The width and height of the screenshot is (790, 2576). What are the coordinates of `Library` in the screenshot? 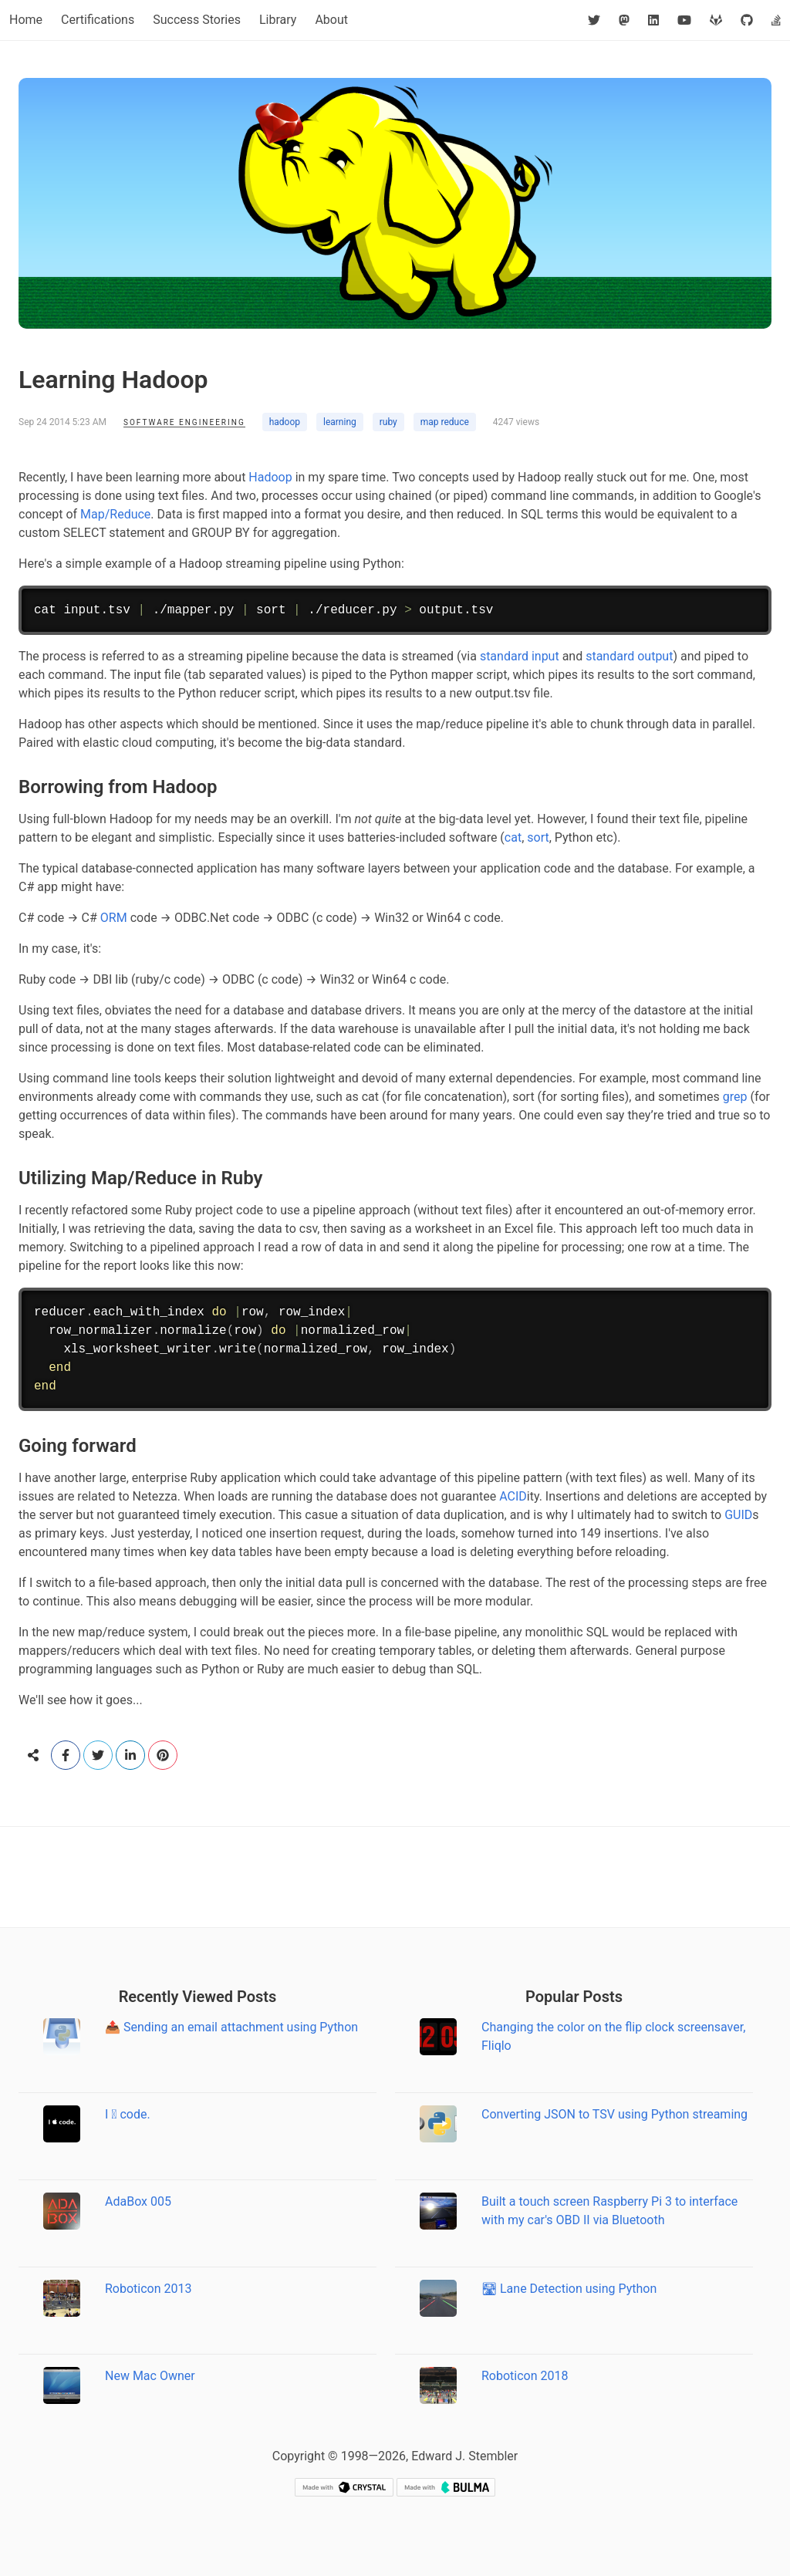 It's located at (277, 19).